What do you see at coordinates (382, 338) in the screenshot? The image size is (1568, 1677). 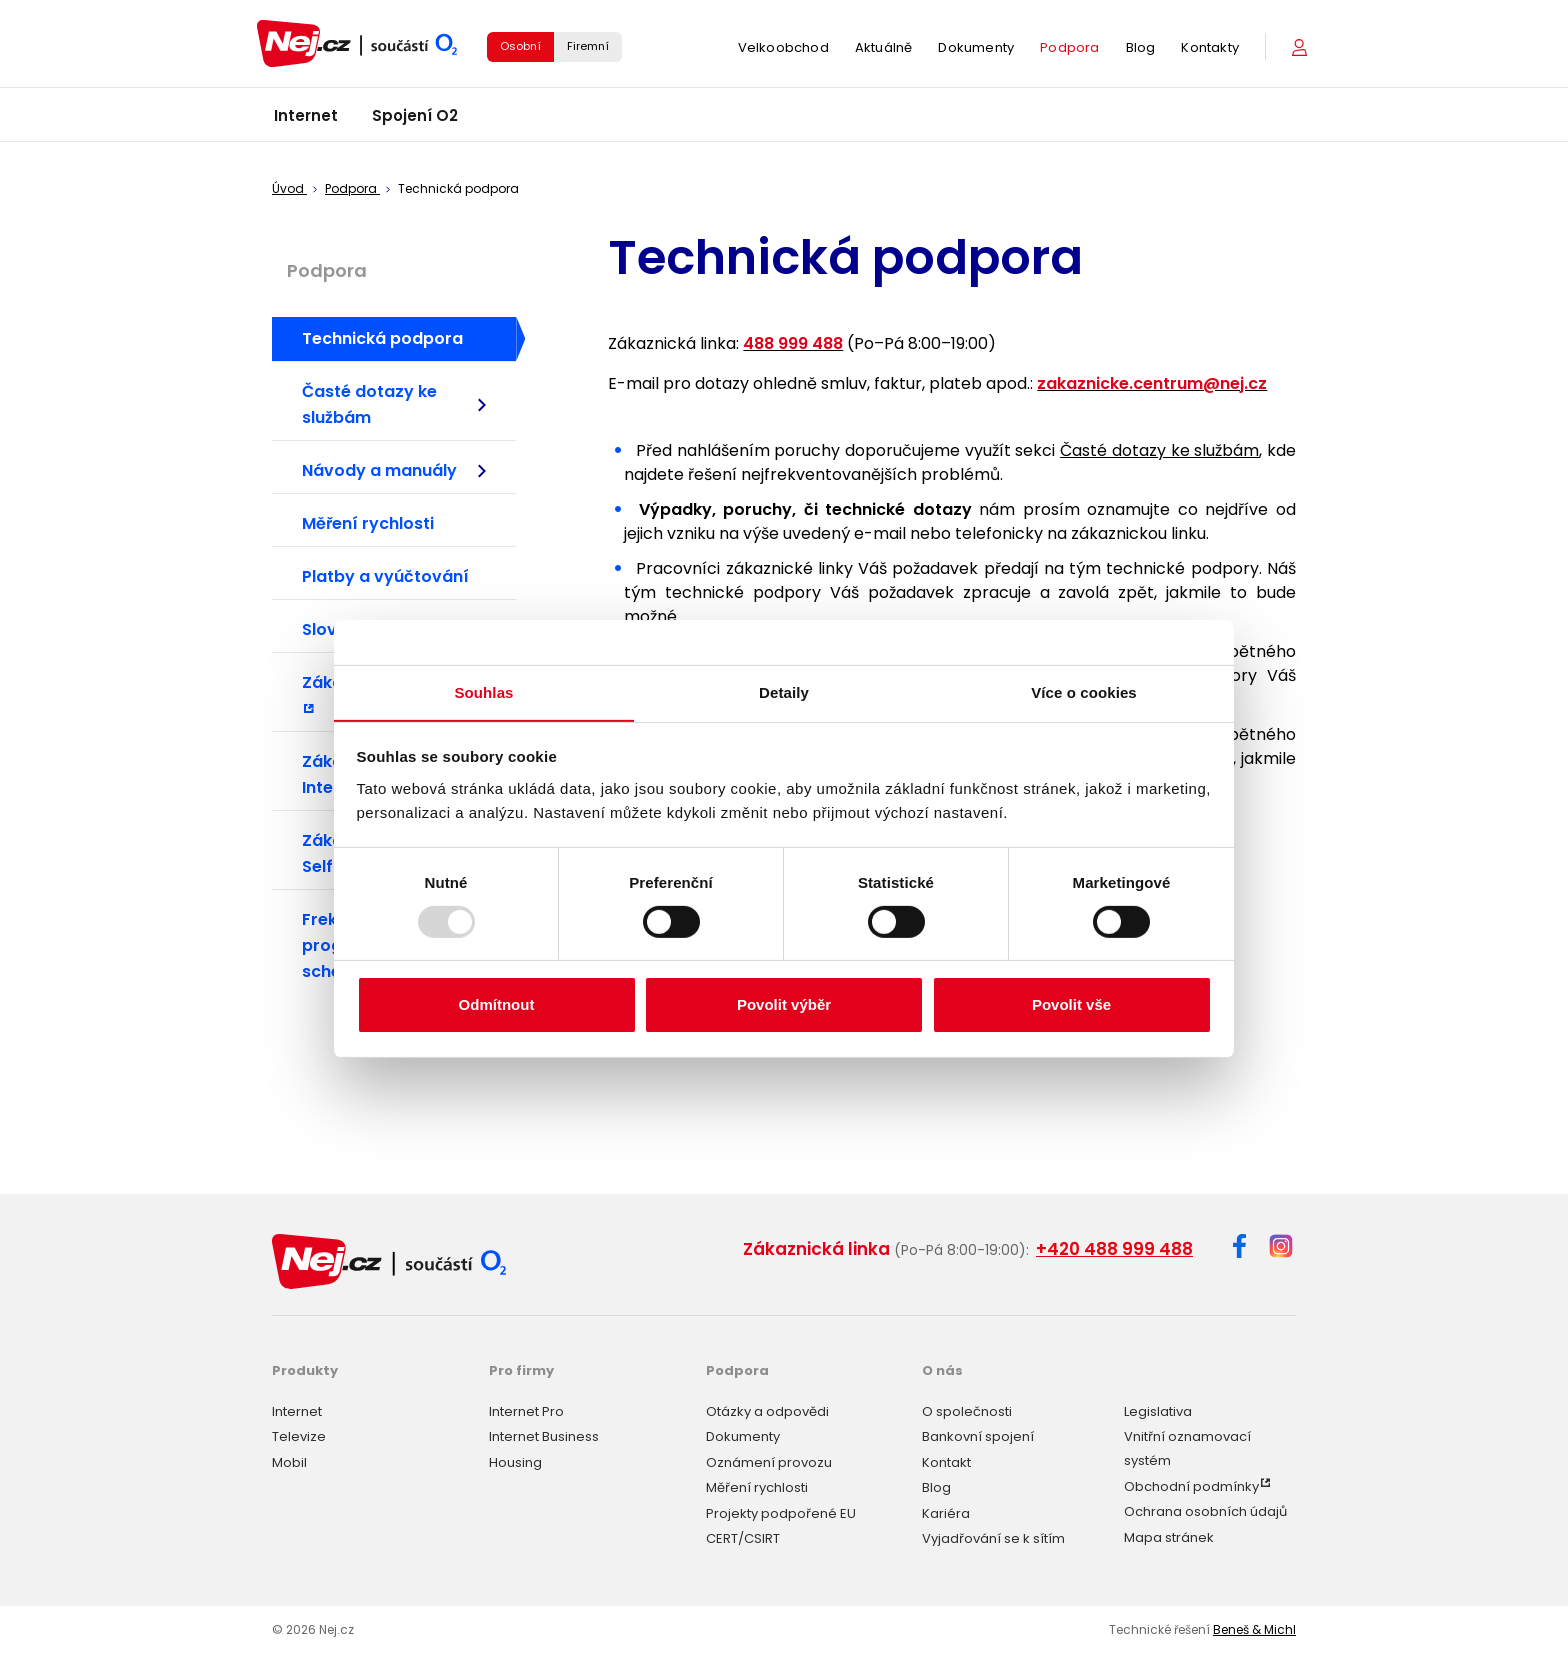 I see `Technická podpora` at bounding box center [382, 338].